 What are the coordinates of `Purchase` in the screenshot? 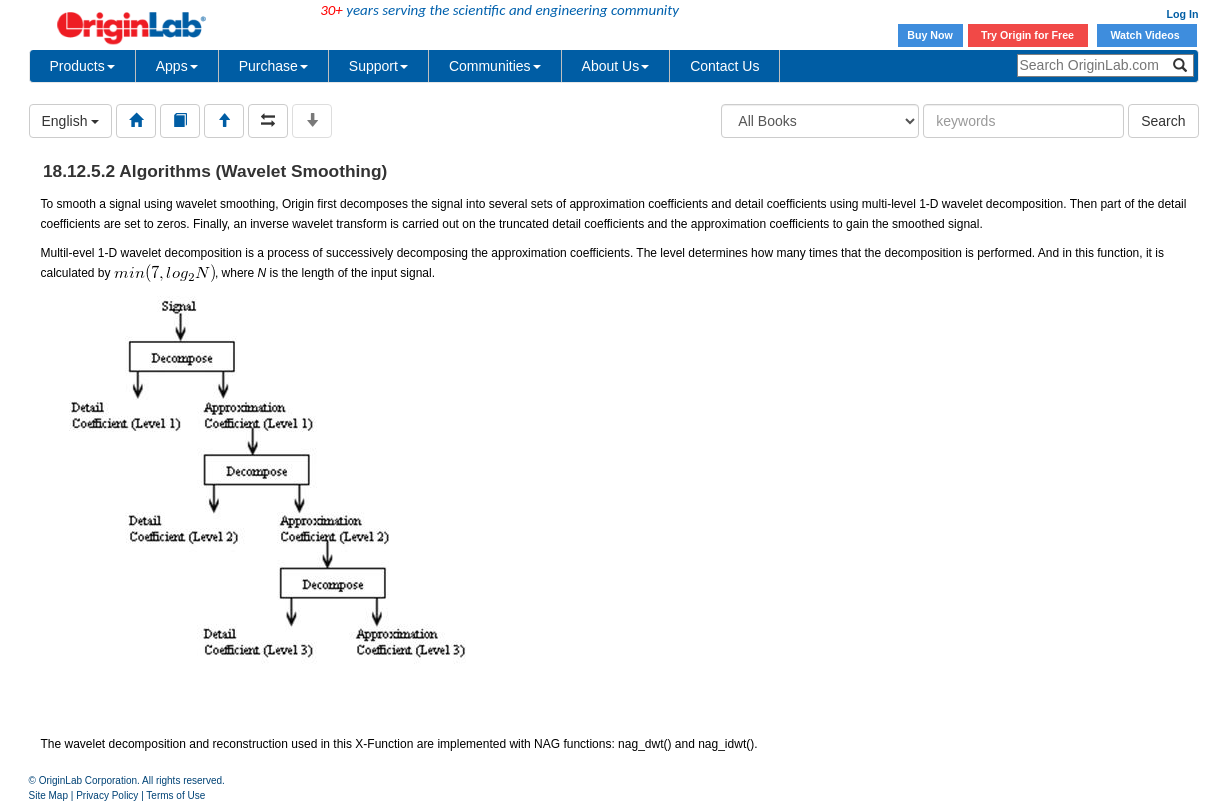 It's located at (273, 66).